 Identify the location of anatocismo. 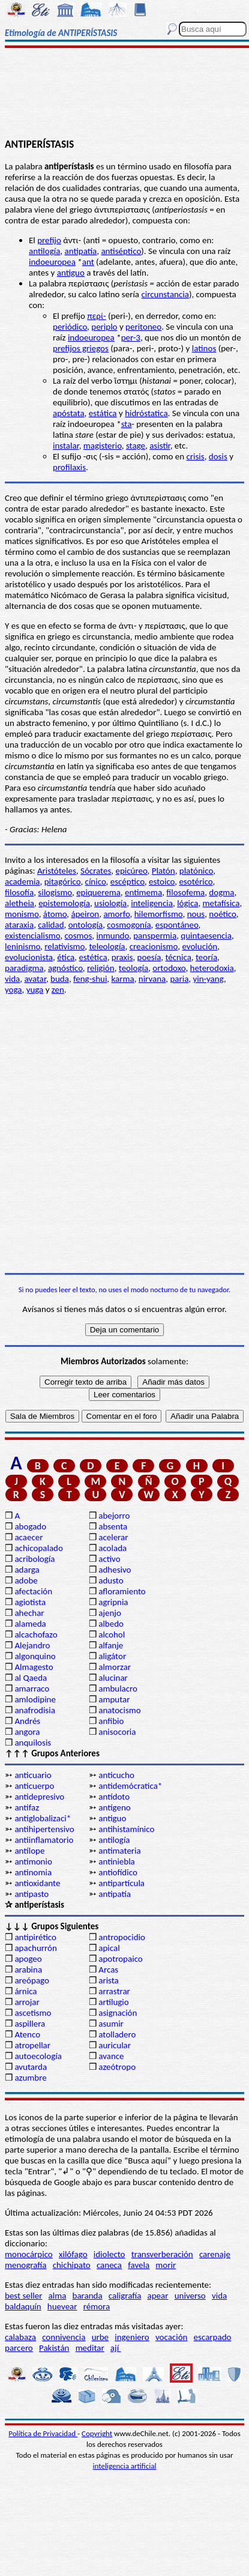
(119, 1710).